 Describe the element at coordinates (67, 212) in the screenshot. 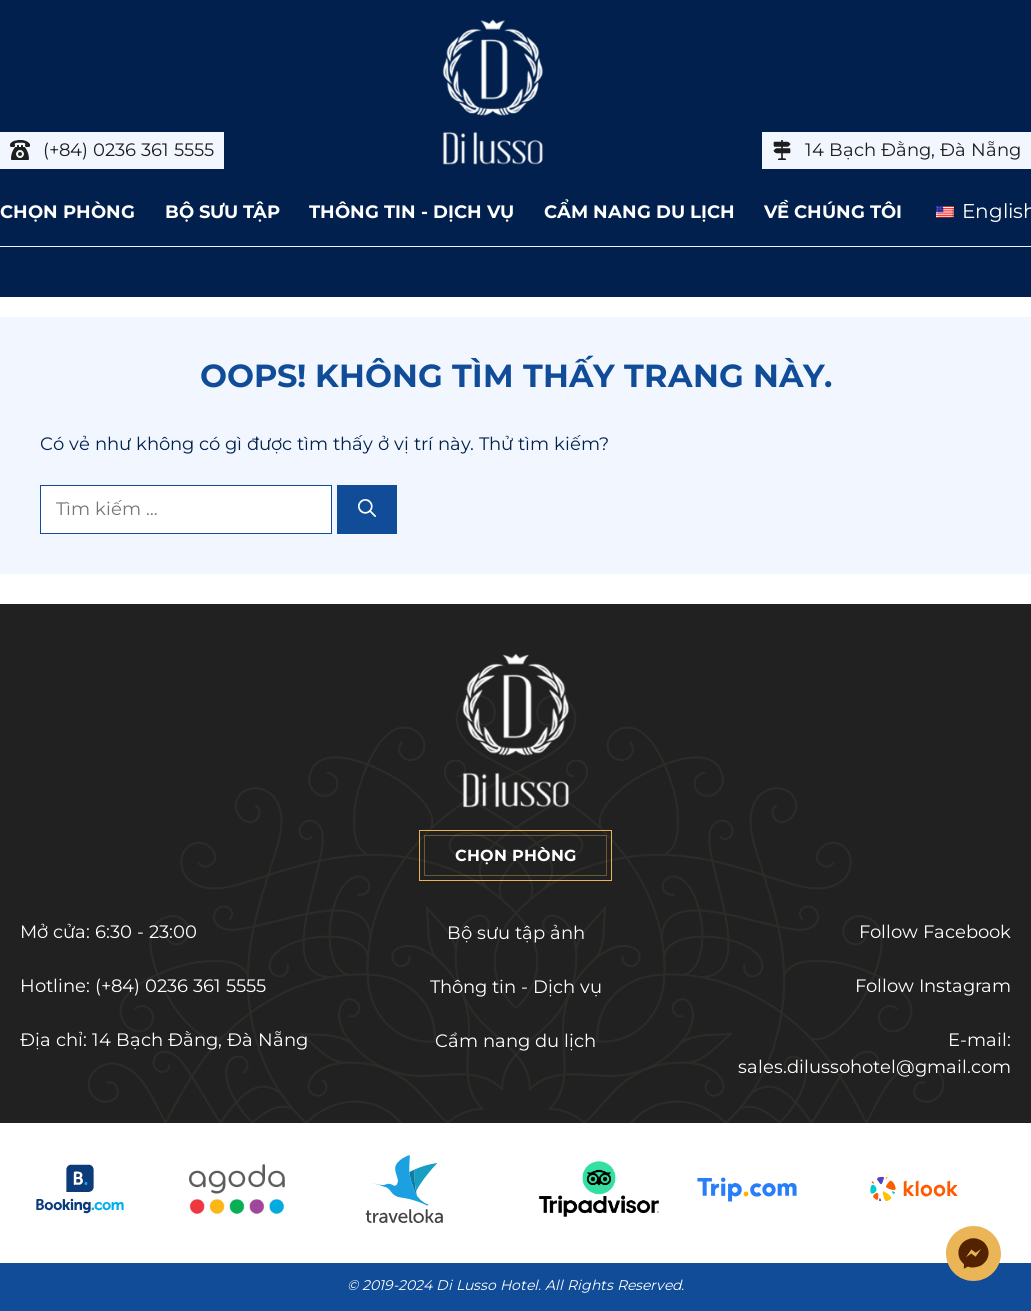

I see `CHỌN PHÒNG` at that location.